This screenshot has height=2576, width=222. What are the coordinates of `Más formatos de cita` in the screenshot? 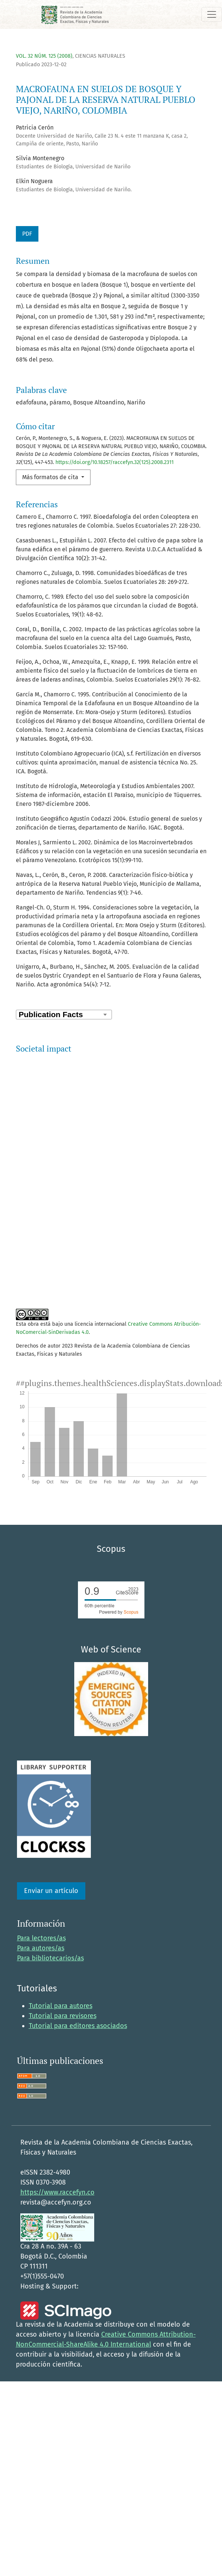 It's located at (51, 477).